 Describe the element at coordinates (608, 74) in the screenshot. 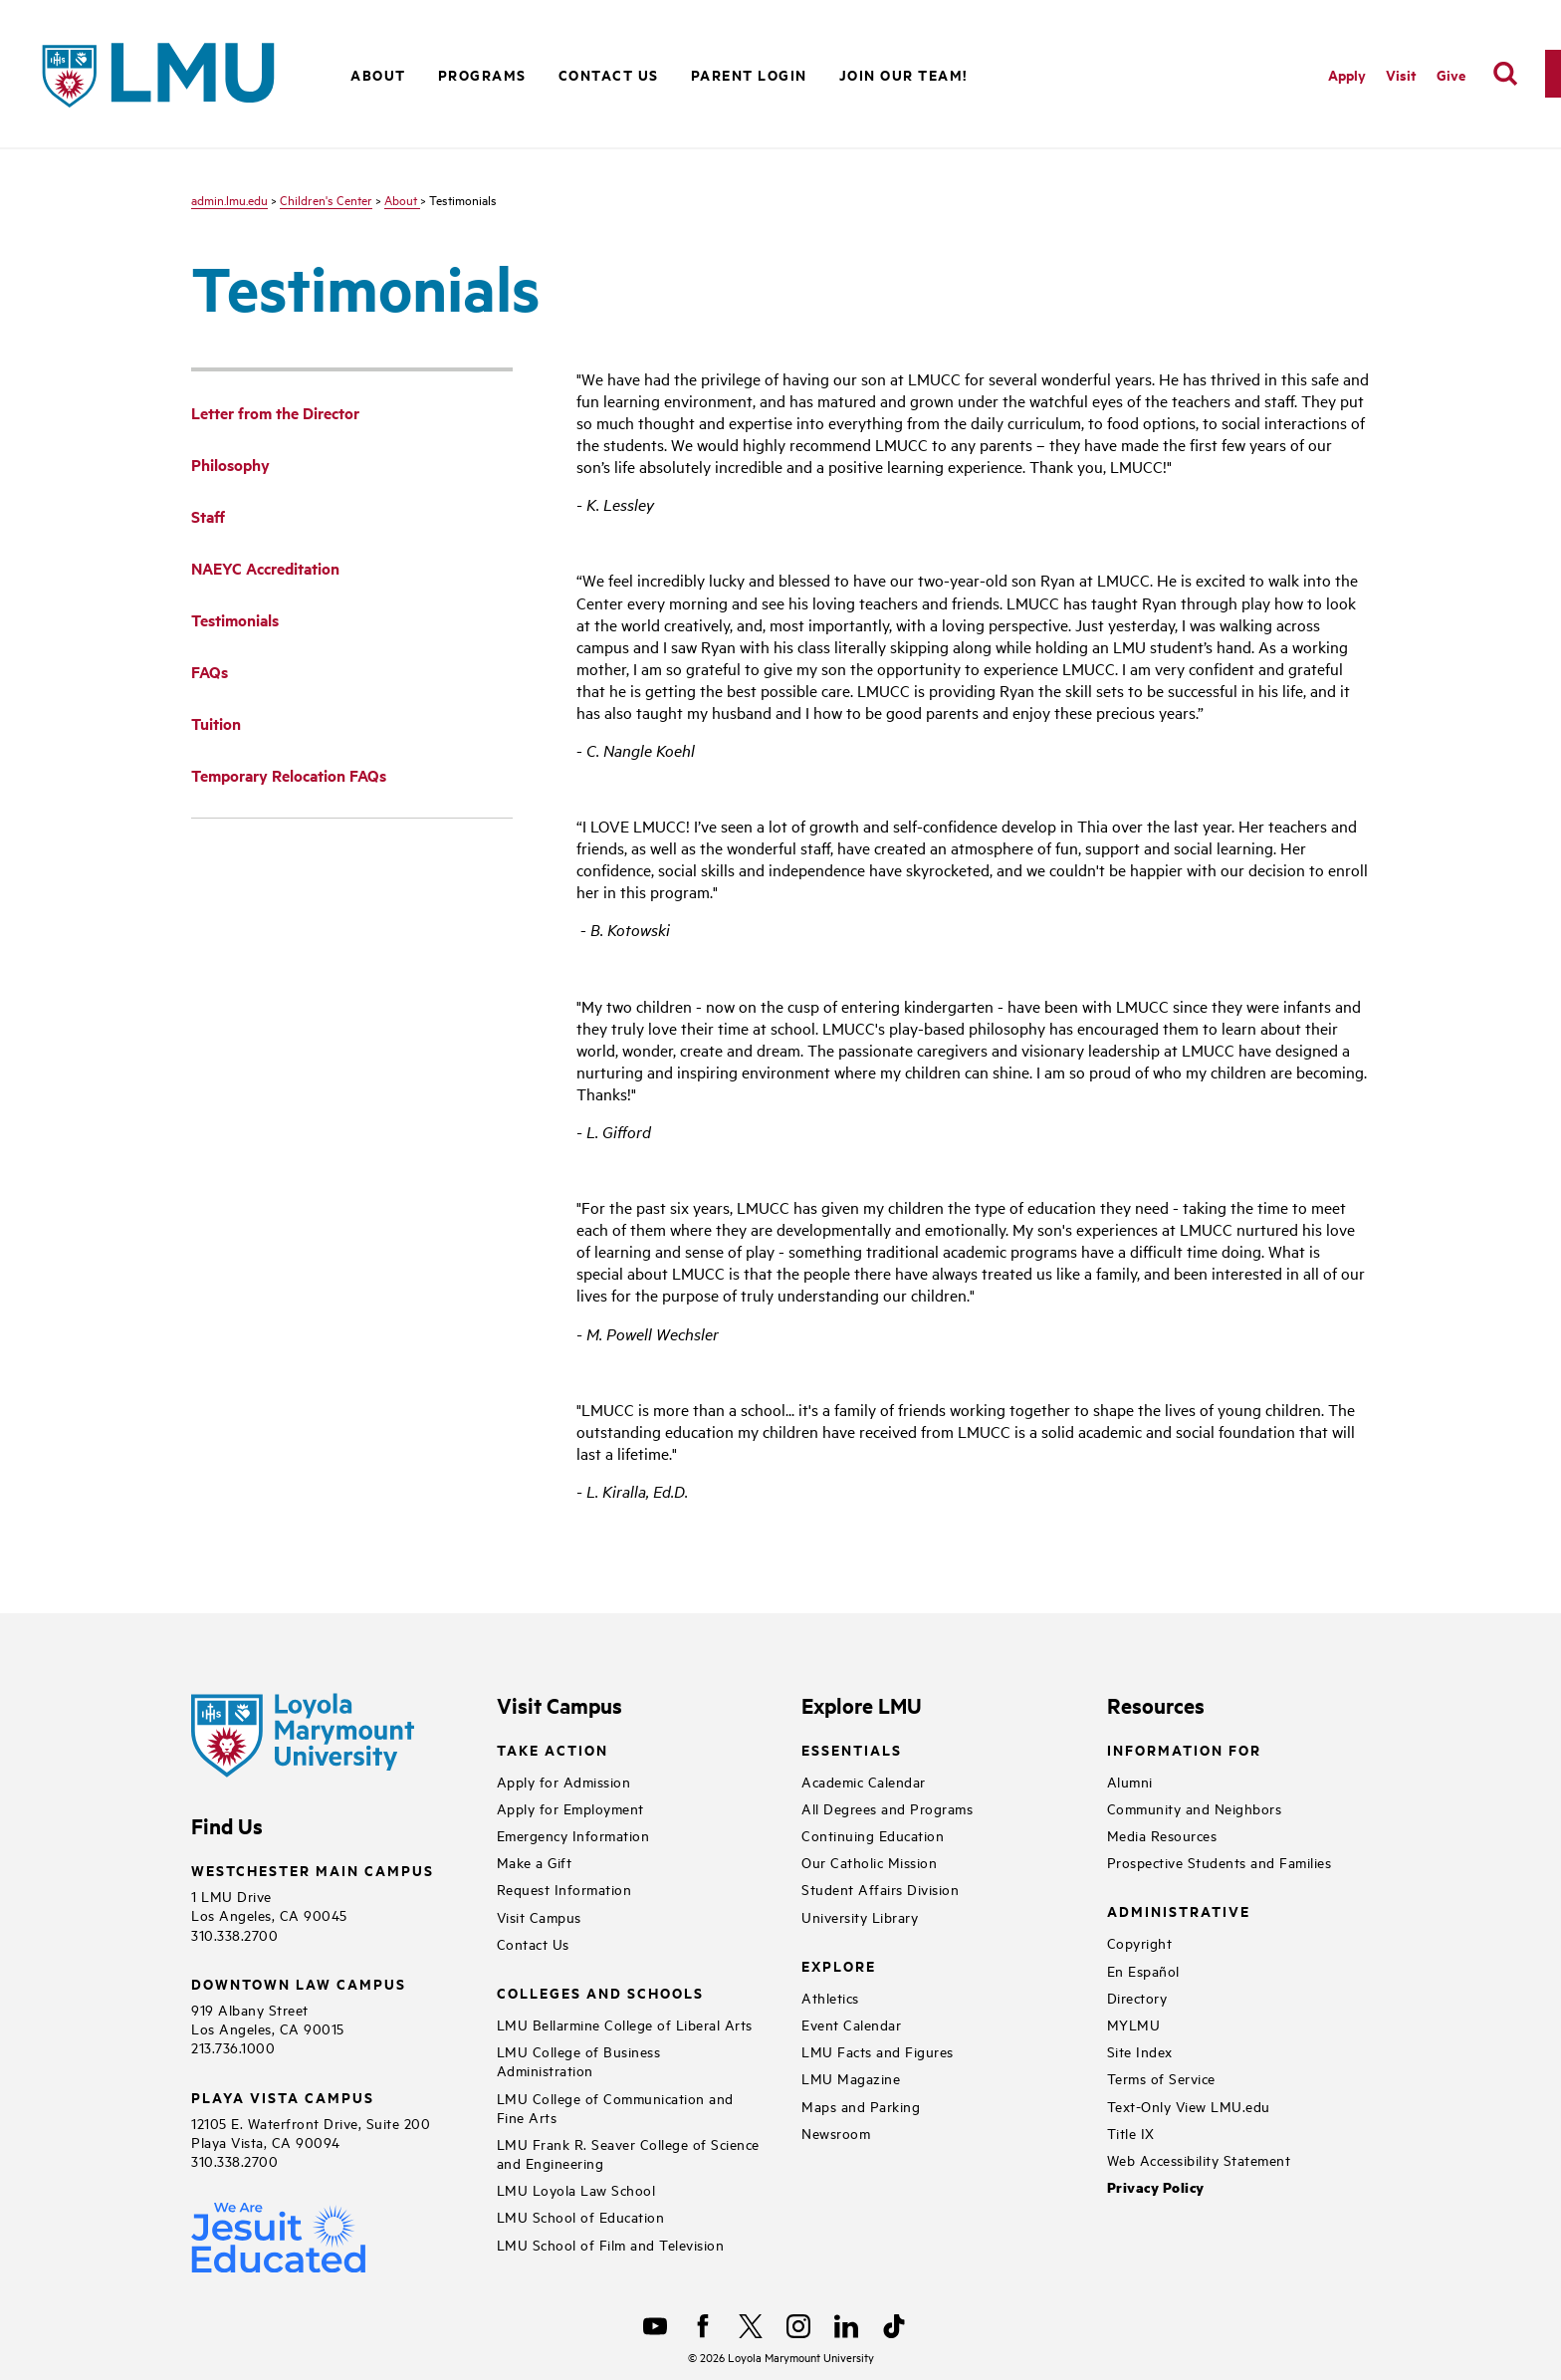

I see `Contact Us` at that location.